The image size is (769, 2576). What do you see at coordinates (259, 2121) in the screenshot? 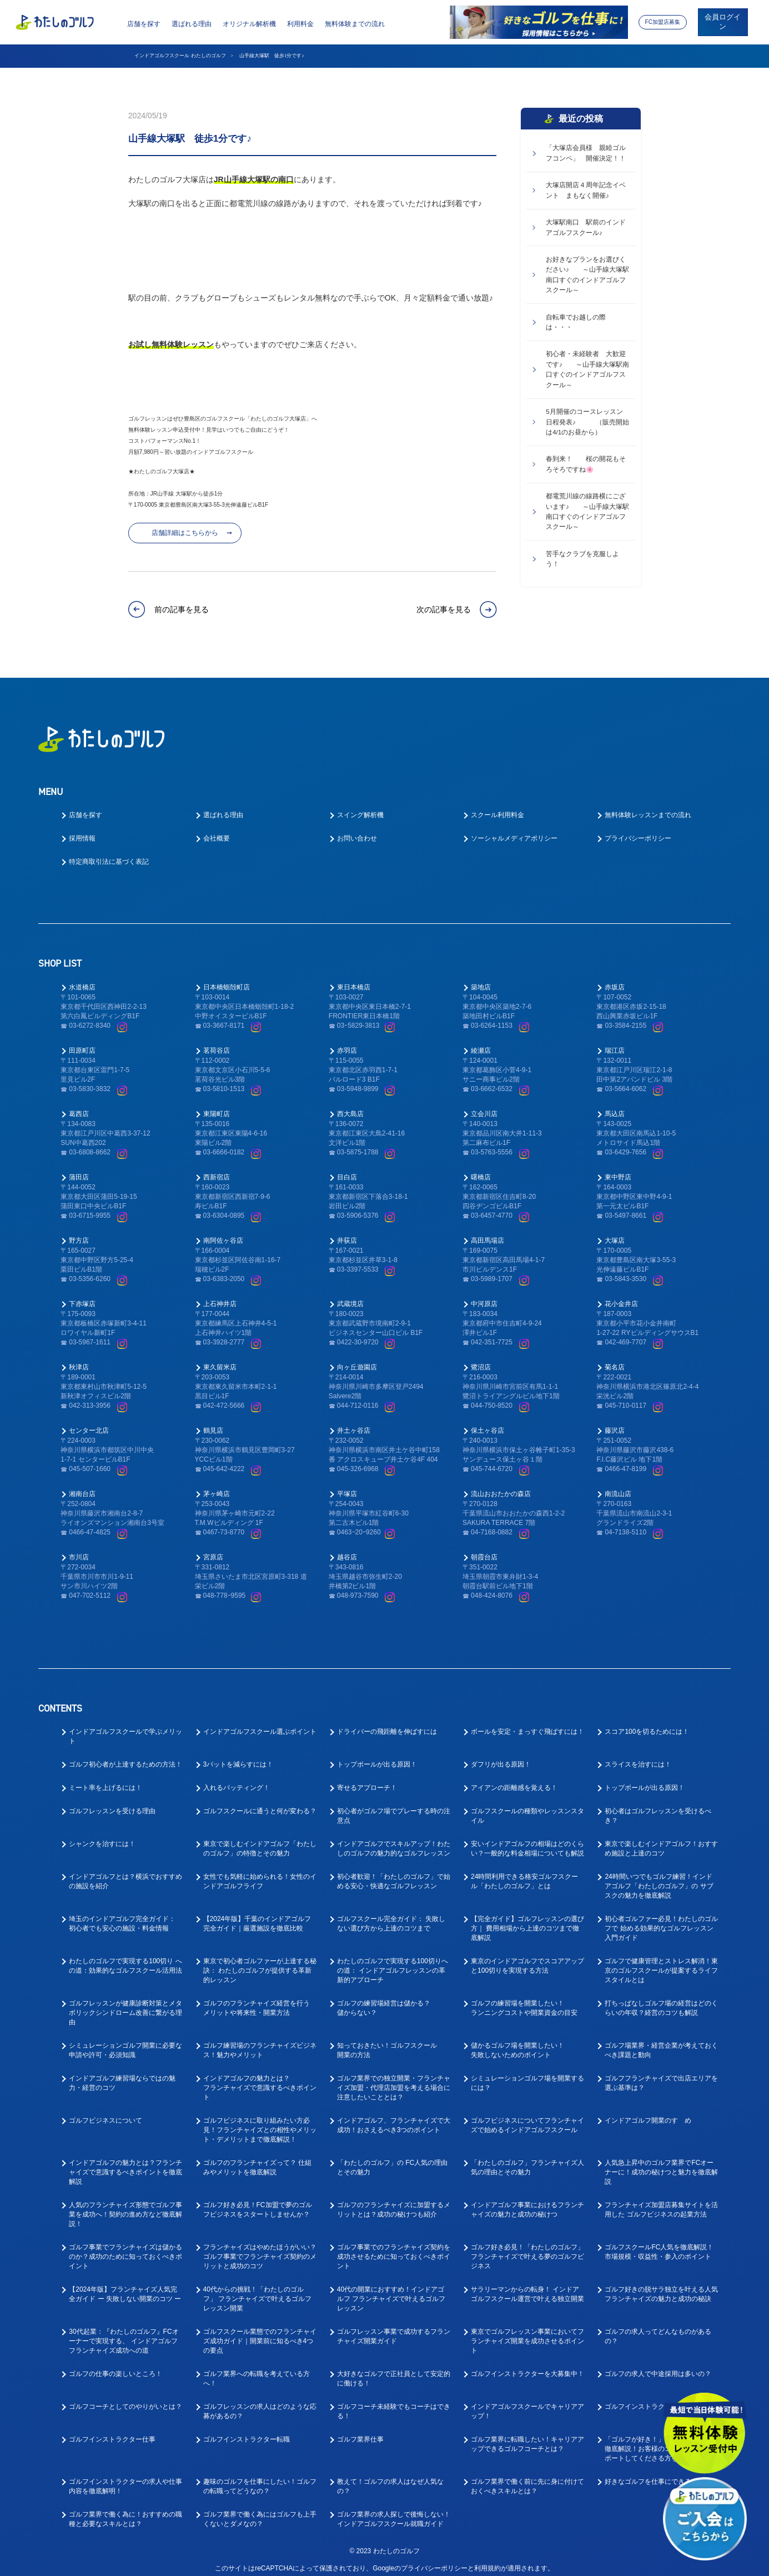
I see `ゴルフビジネスに取り組みたい方必見！フランチャイズとの相性やメリット・デメリットまで徹底解説！` at bounding box center [259, 2121].